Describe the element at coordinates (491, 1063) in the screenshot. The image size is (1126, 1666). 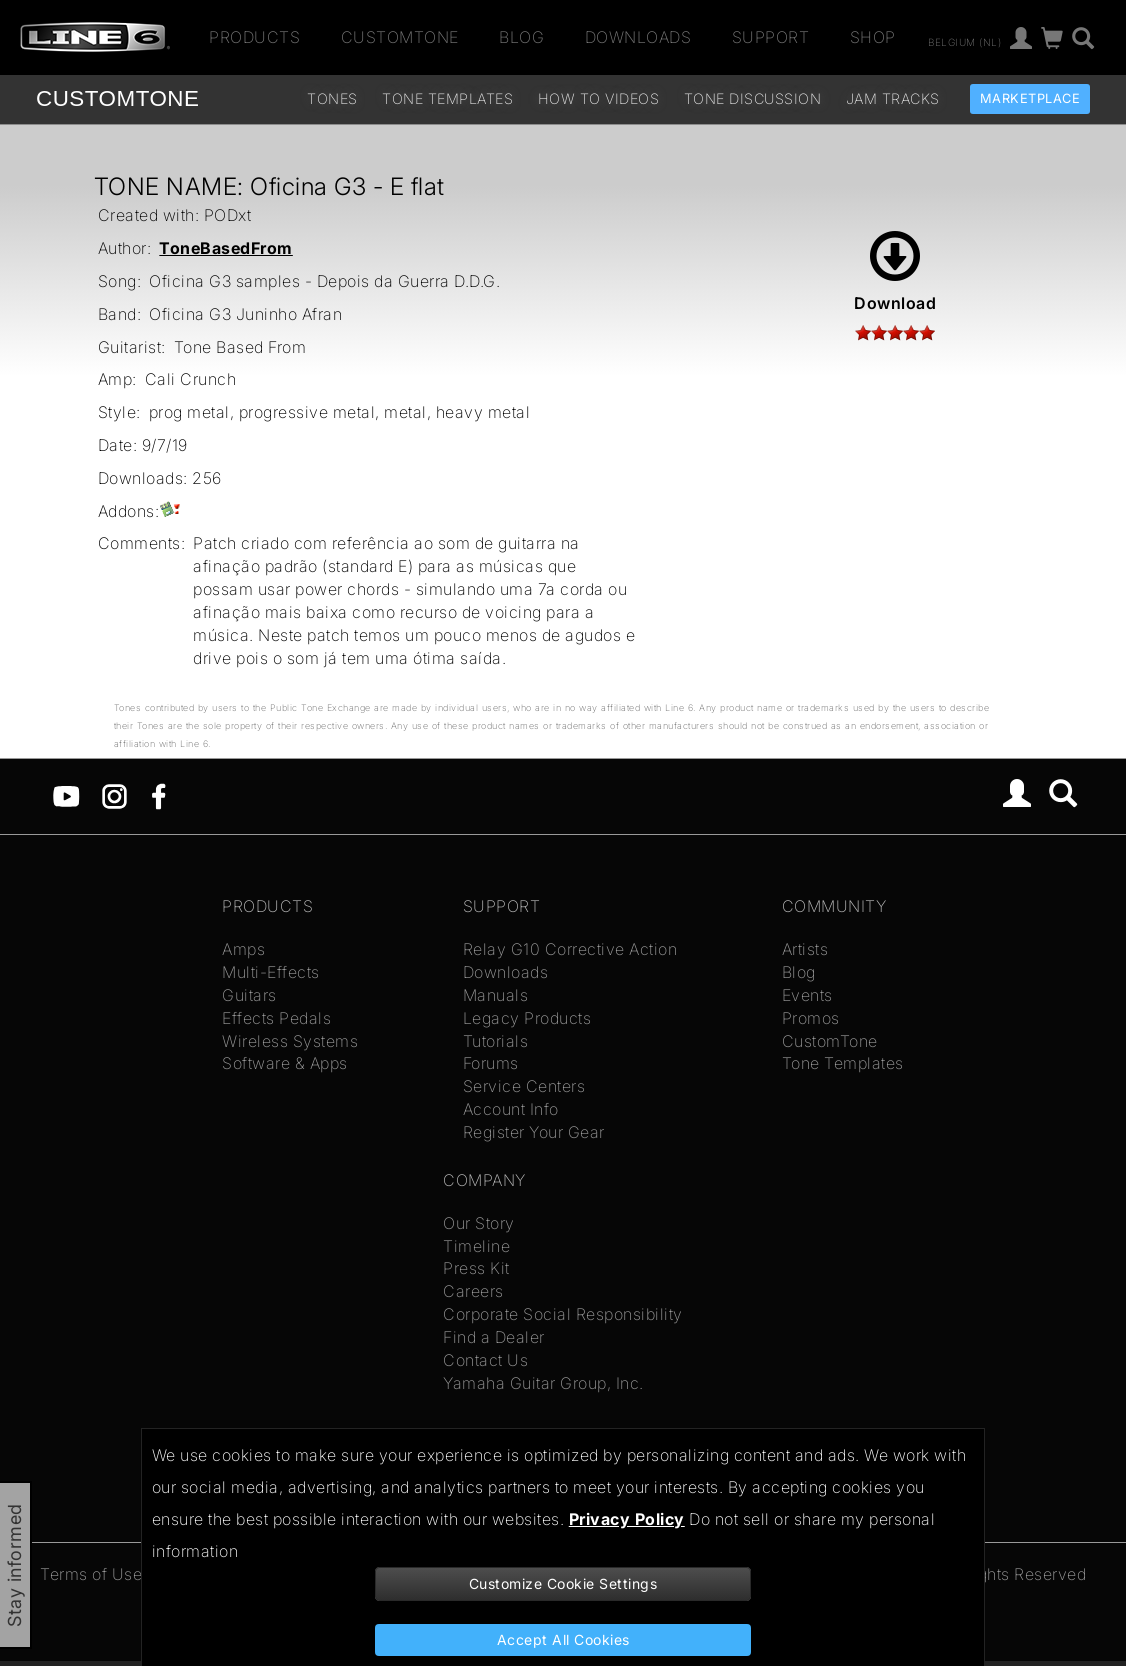
I see `Forums` at that location.